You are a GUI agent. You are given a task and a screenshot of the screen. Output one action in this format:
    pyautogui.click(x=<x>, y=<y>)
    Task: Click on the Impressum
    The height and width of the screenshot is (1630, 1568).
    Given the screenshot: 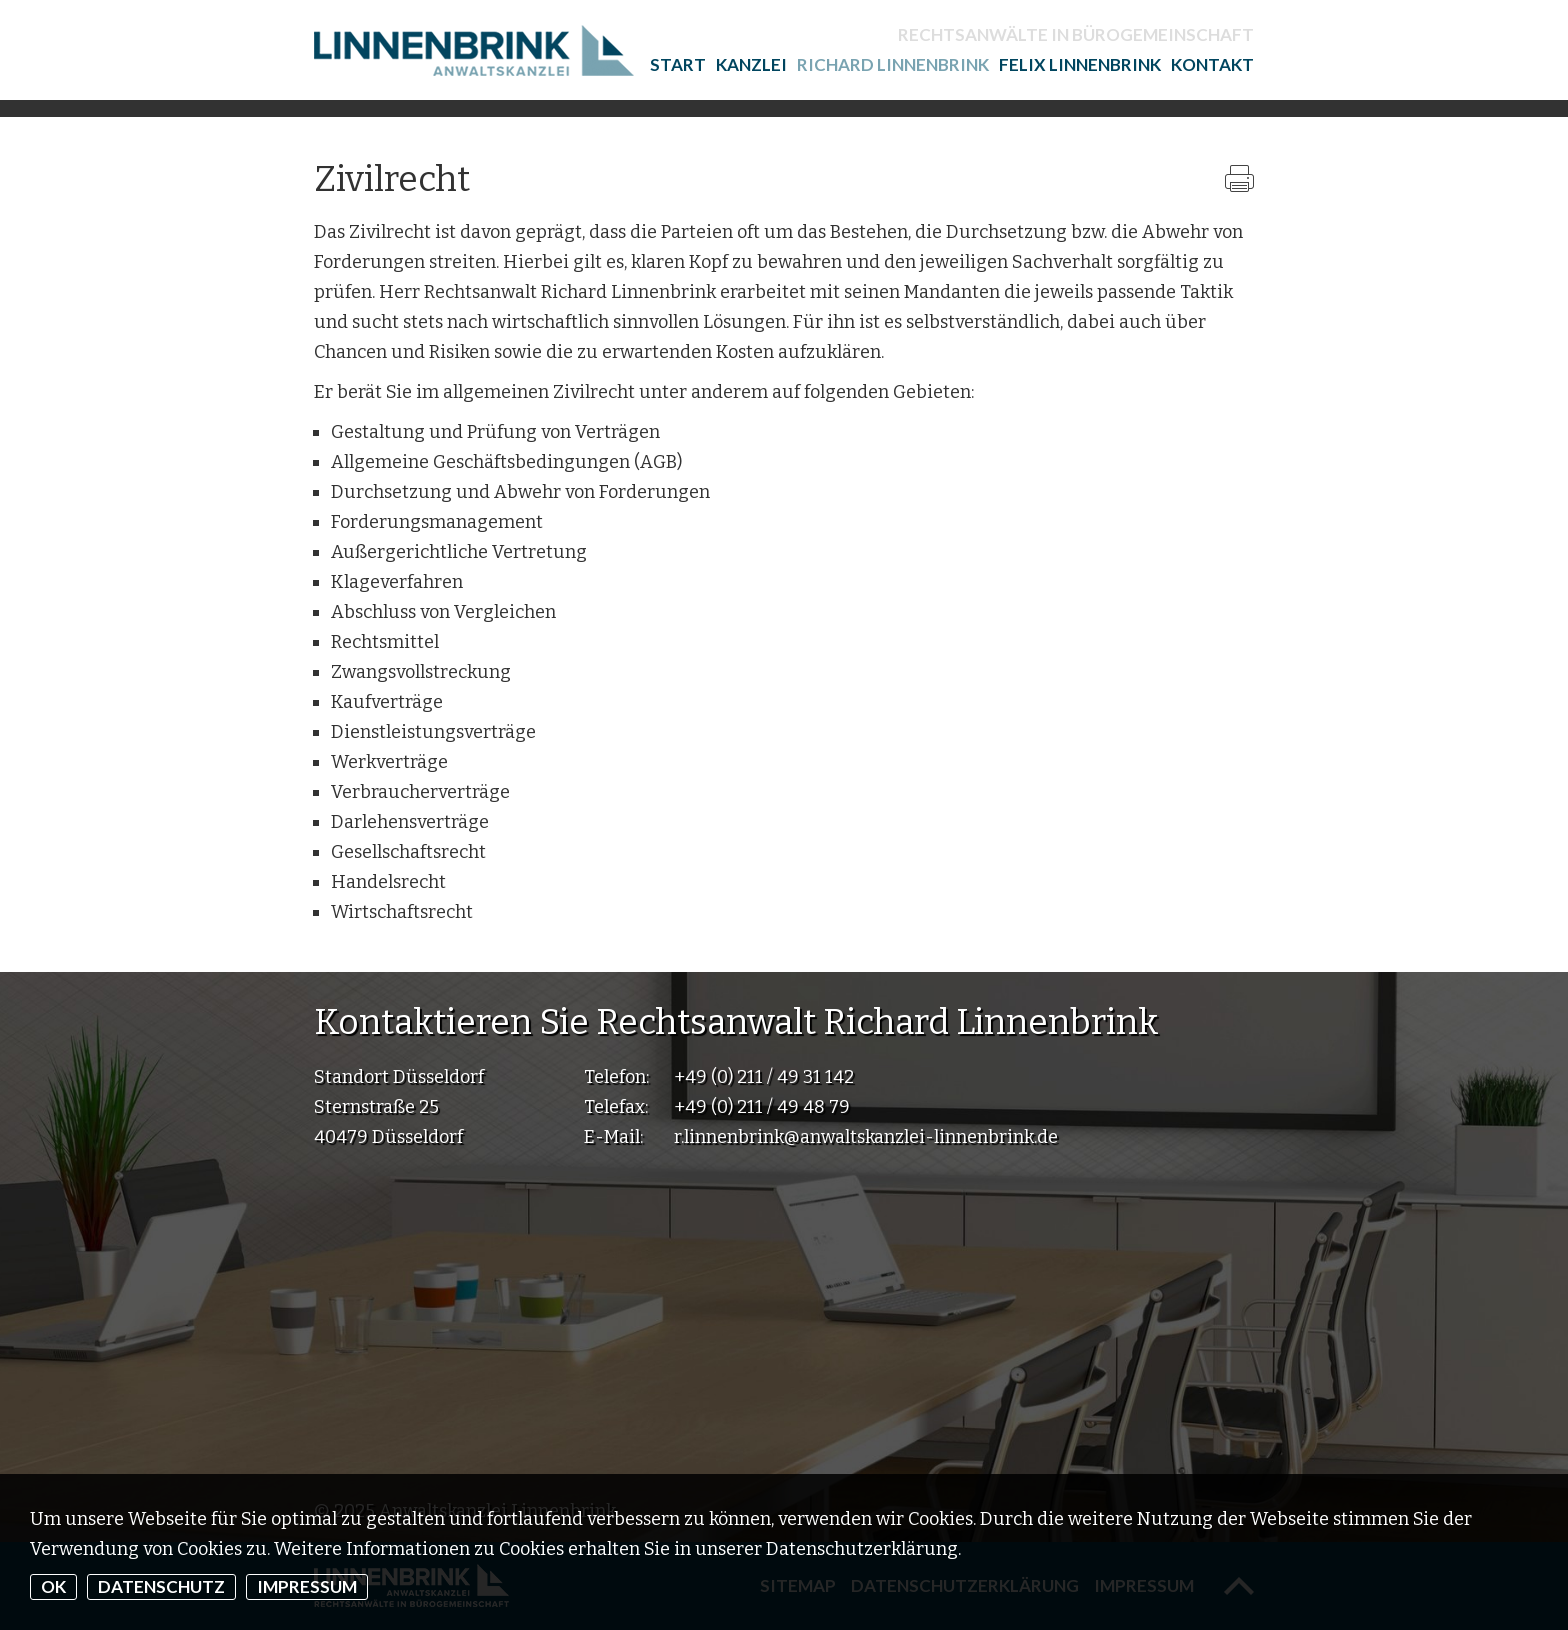 What is the action you would take?
    pyautogui.click(x=307, y=1586)
    